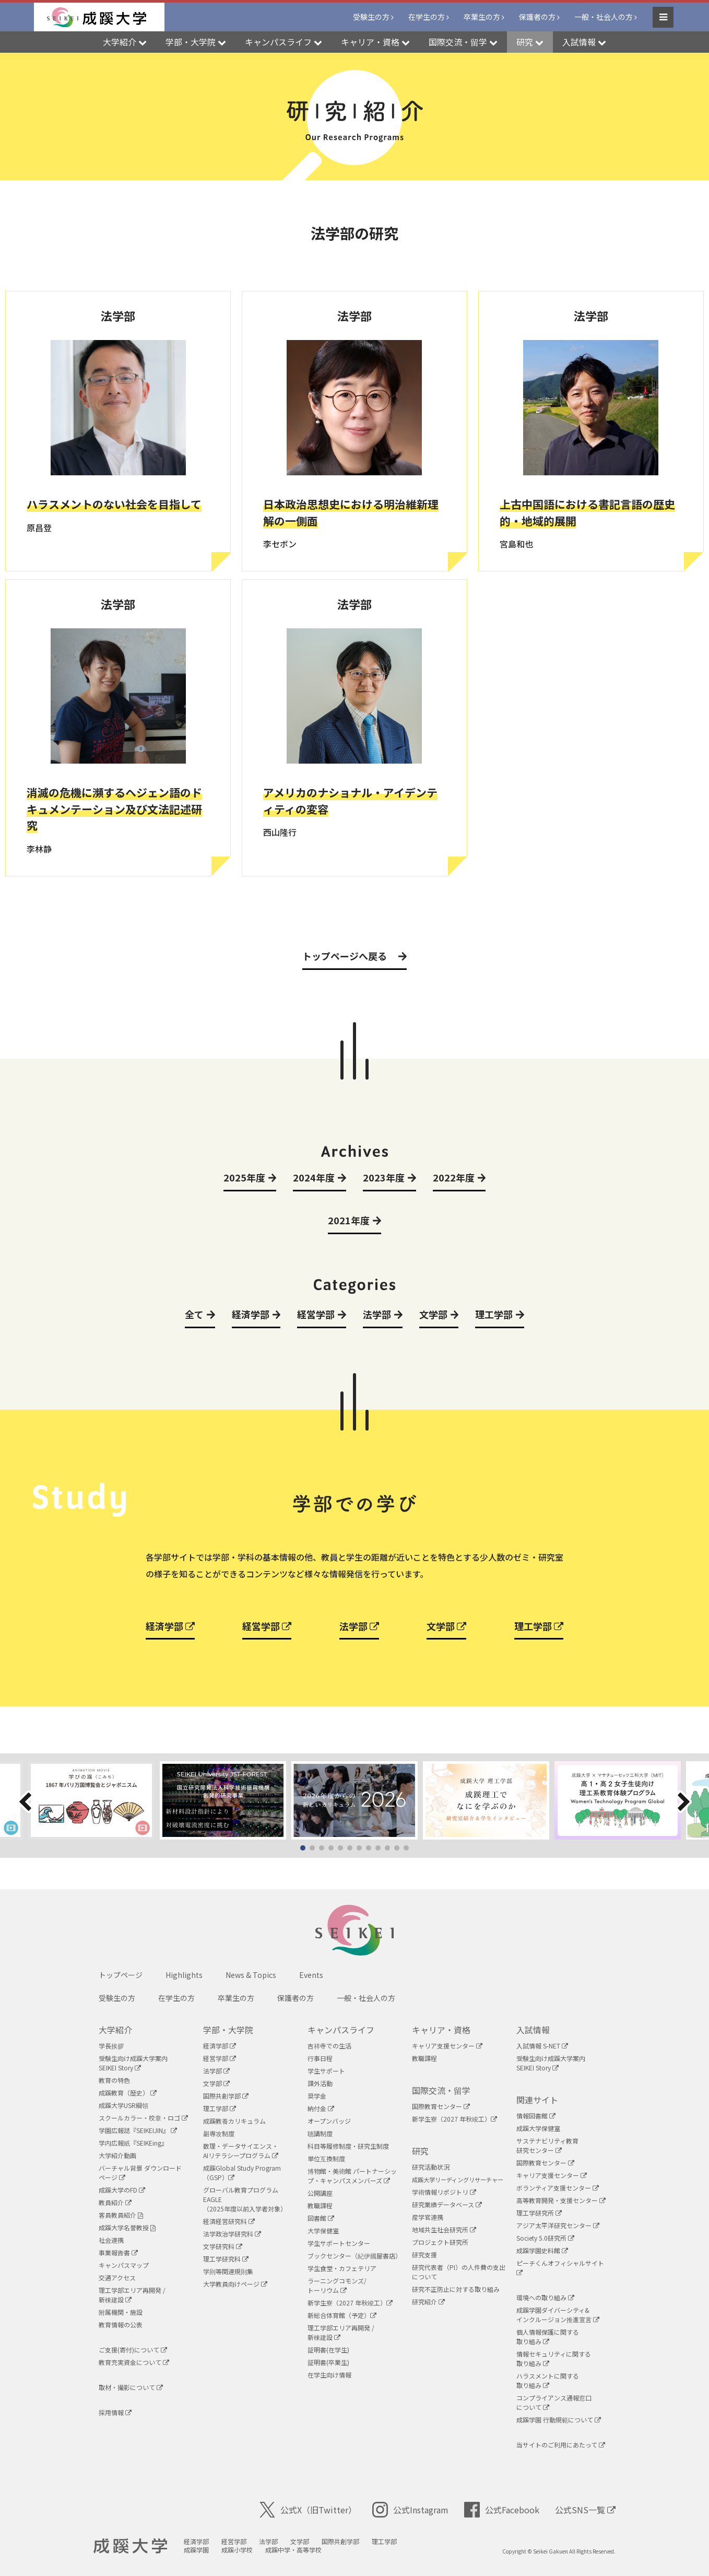  What do you see at coordinates (539, 2212) in the screenshot?
I see `理工学研究所` at bounding box center [539, 2212].